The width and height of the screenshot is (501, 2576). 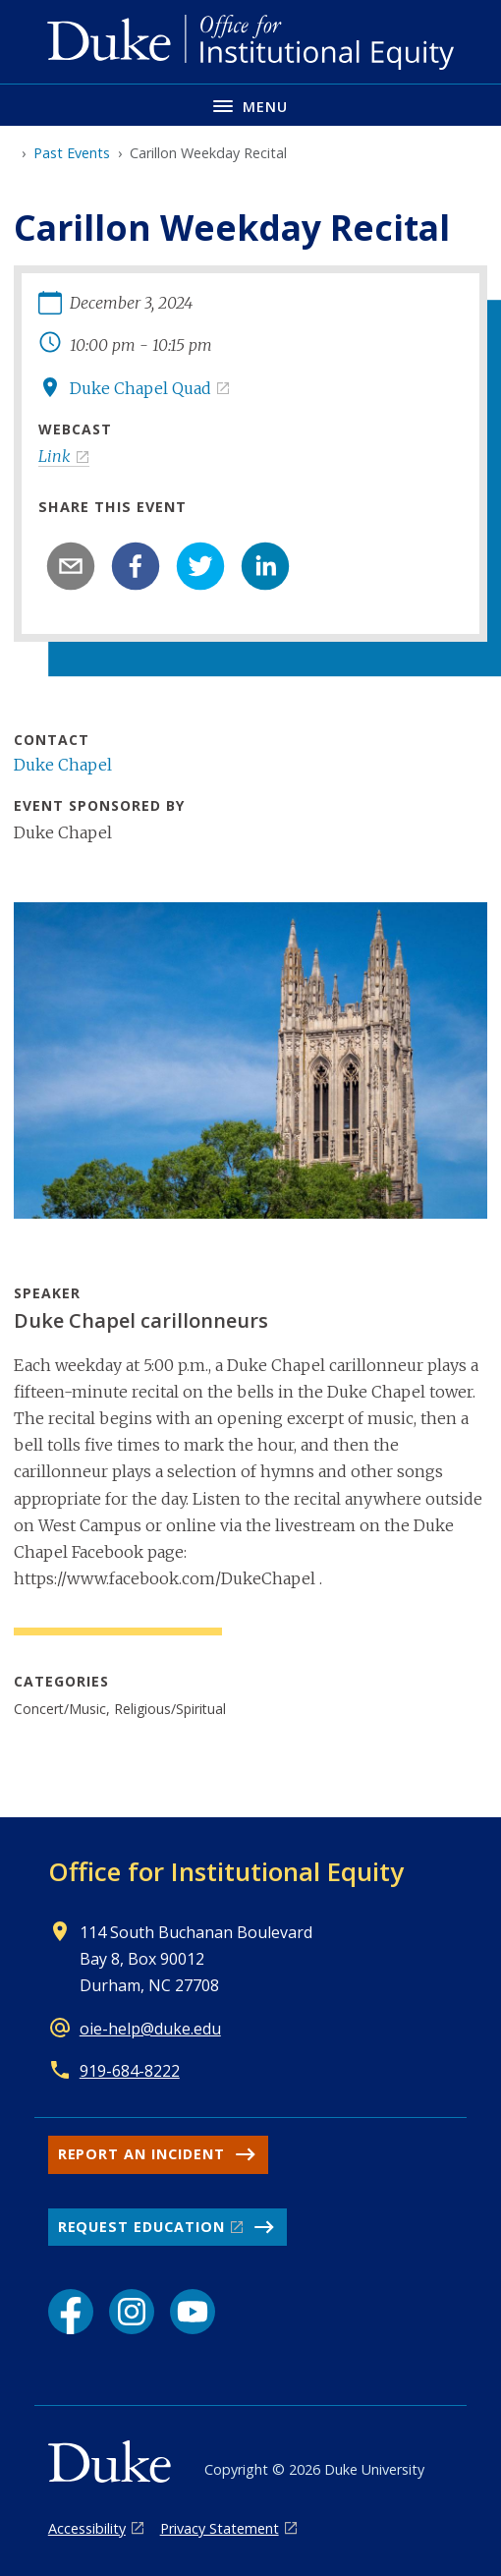 I want to click on Accessibility, so click(x=87, y=2528).